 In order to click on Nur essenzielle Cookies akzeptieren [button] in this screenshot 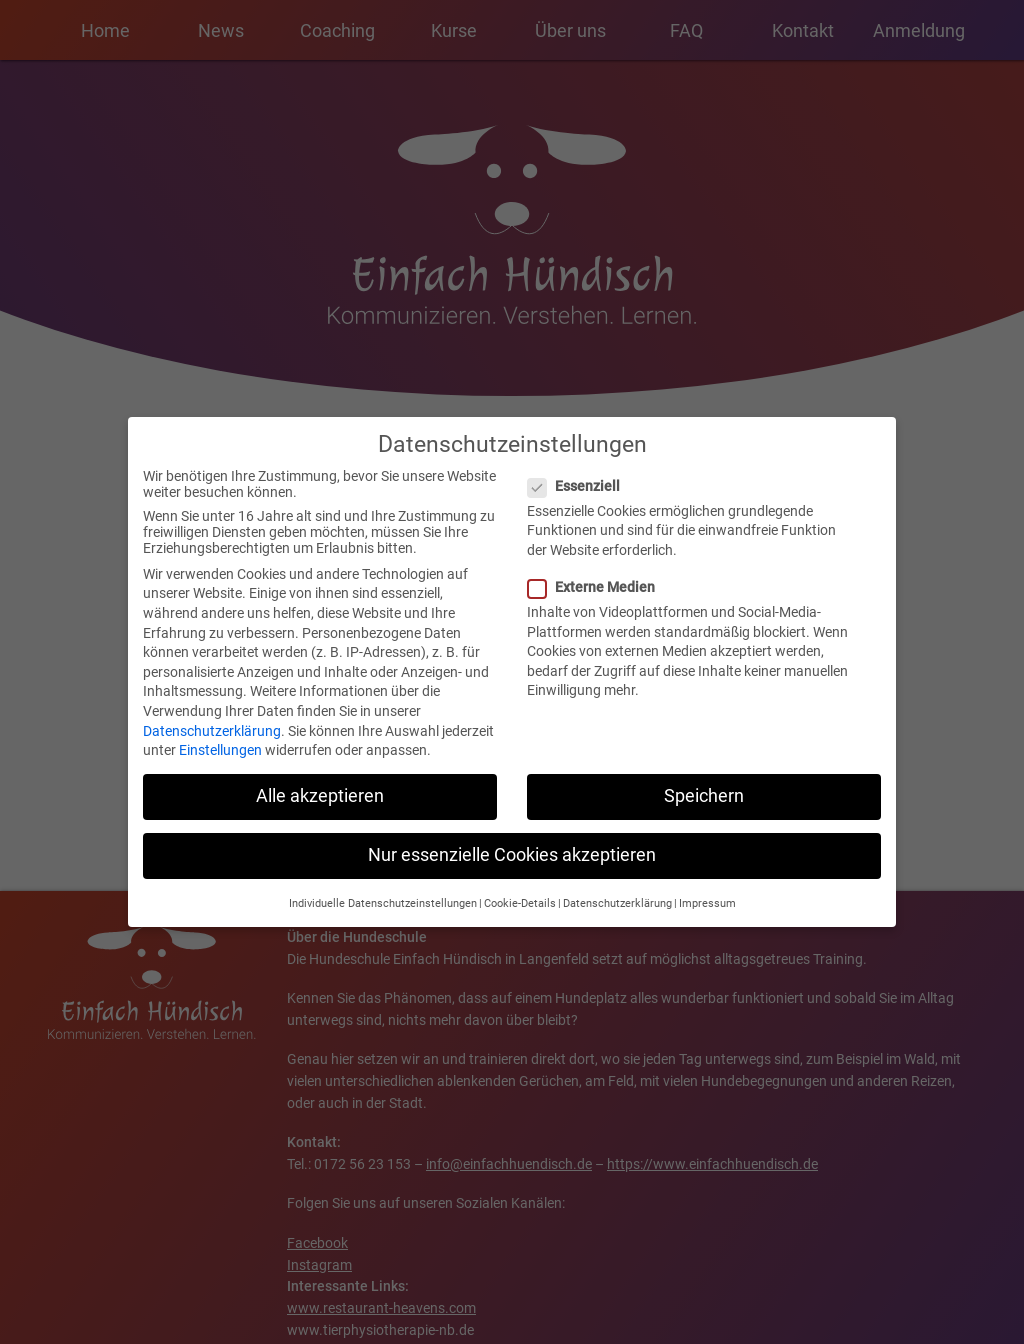, I will do `click(512, 847)`.